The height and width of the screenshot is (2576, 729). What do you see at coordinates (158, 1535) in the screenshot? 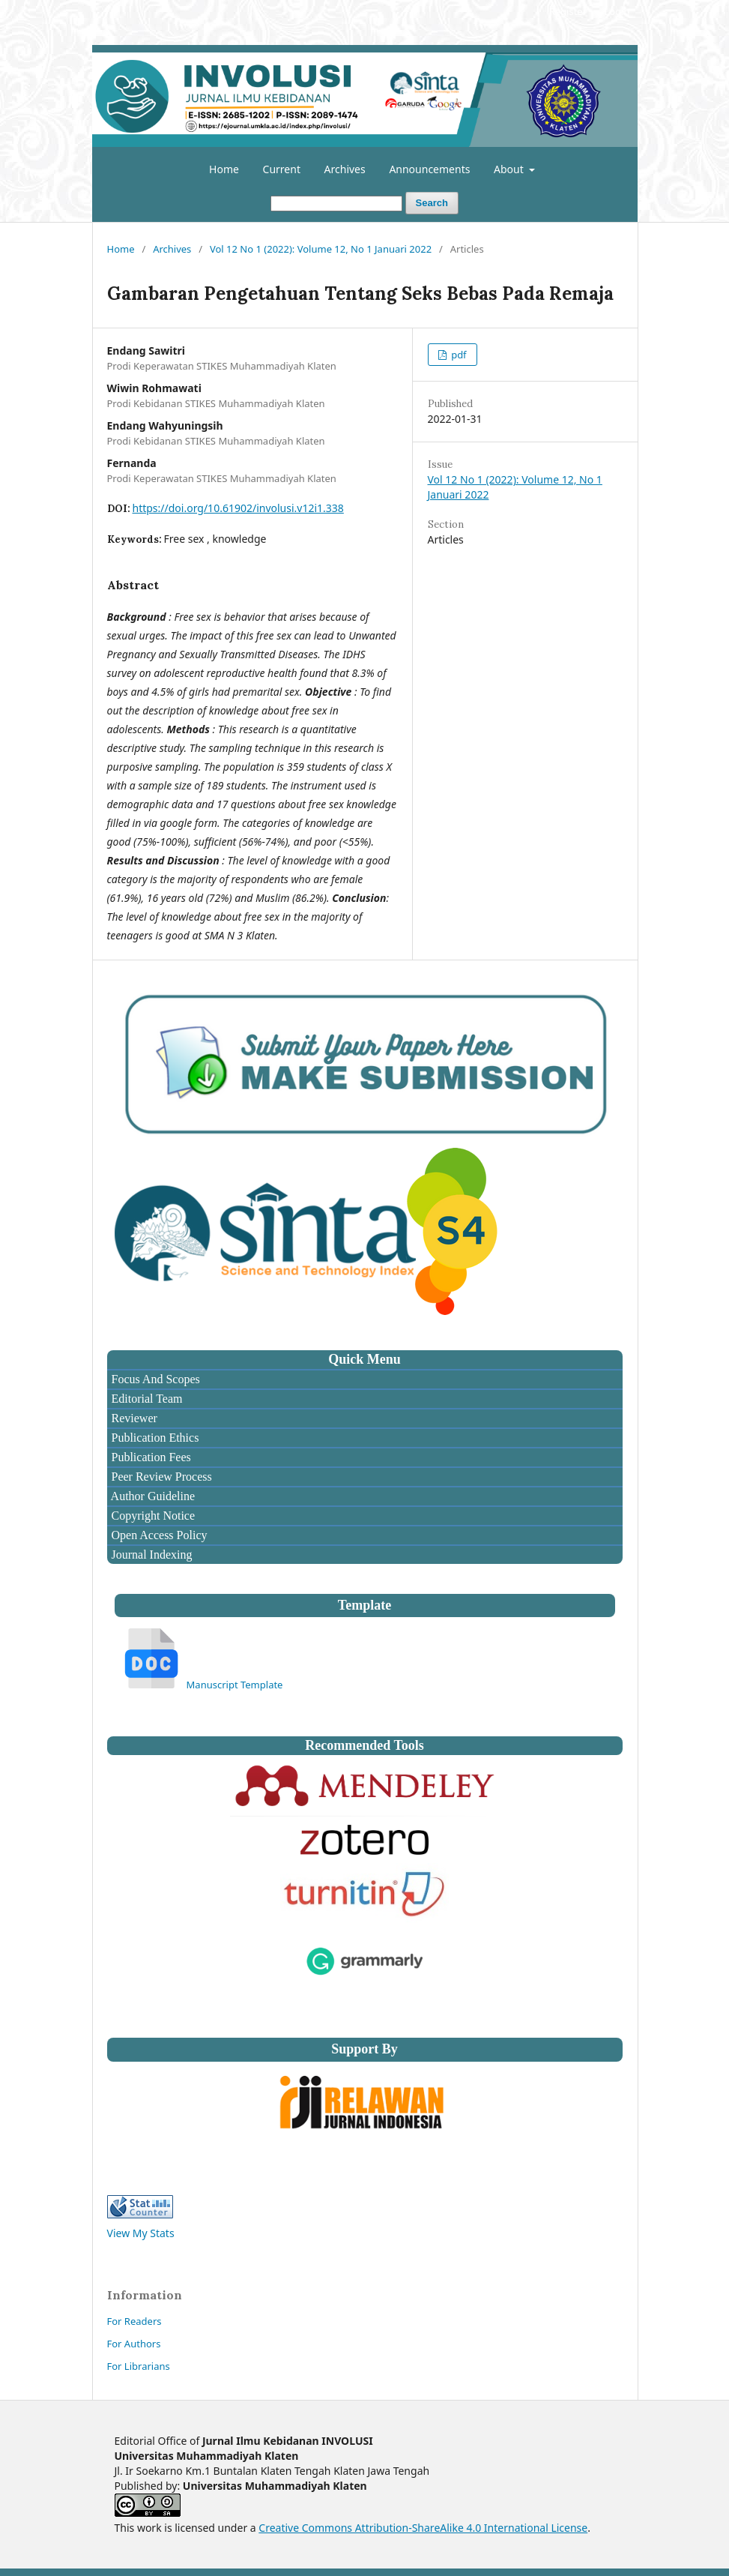
I see `Open Access Policy` at bounding box center [158, 1535].